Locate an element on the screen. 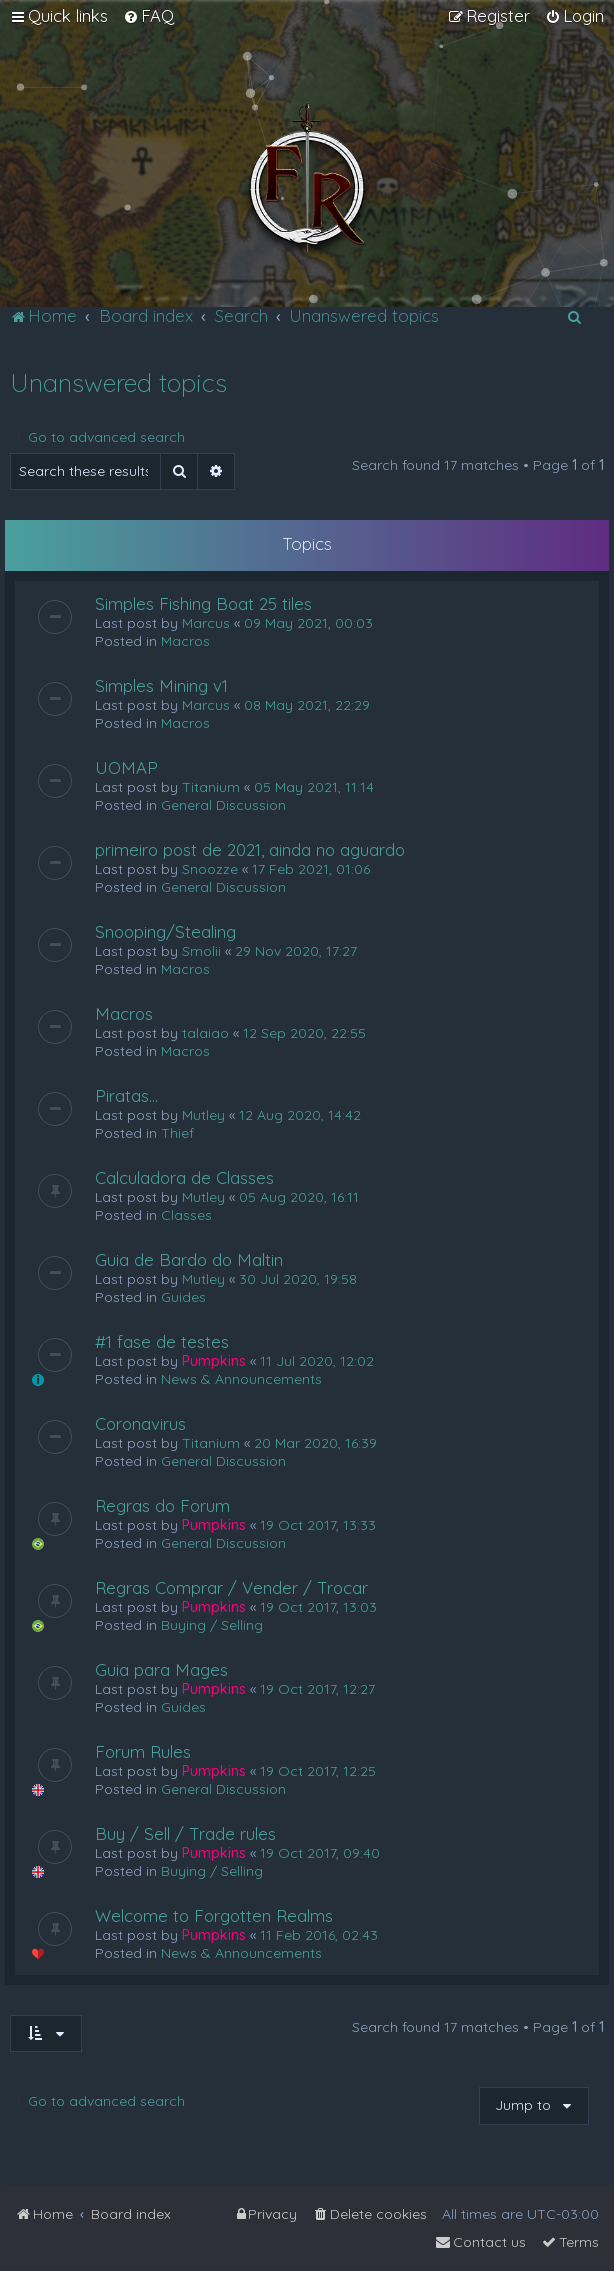 The width and height of the screenshot is (614, 2271). Simples Mining v1 is located at coordinates (161, 685).